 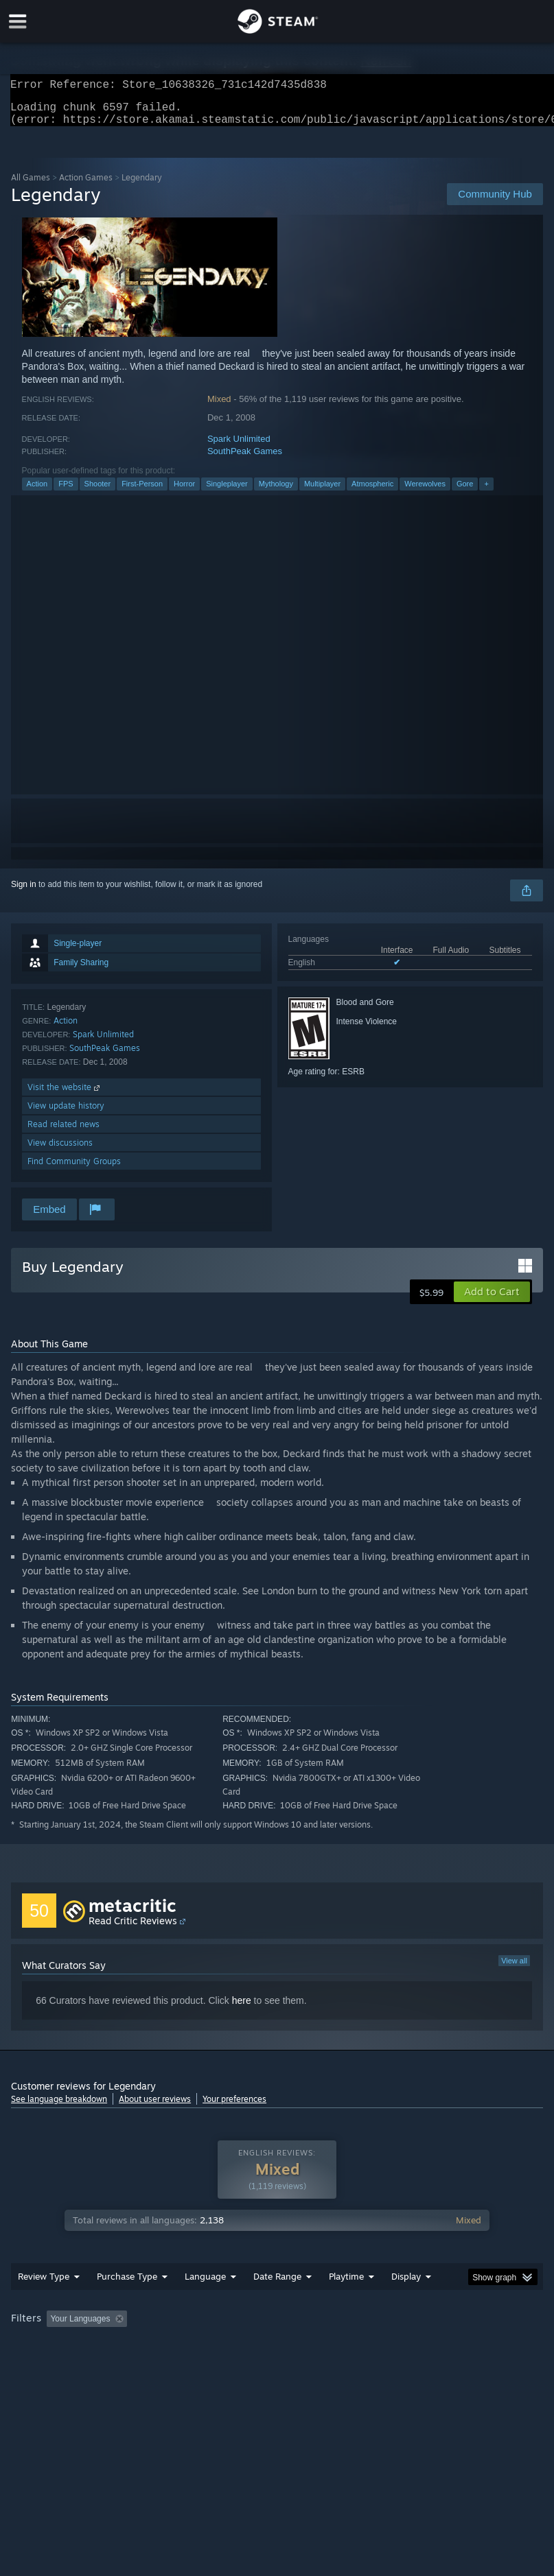 I want to click on Playtime, so click(x=346, y=2303).